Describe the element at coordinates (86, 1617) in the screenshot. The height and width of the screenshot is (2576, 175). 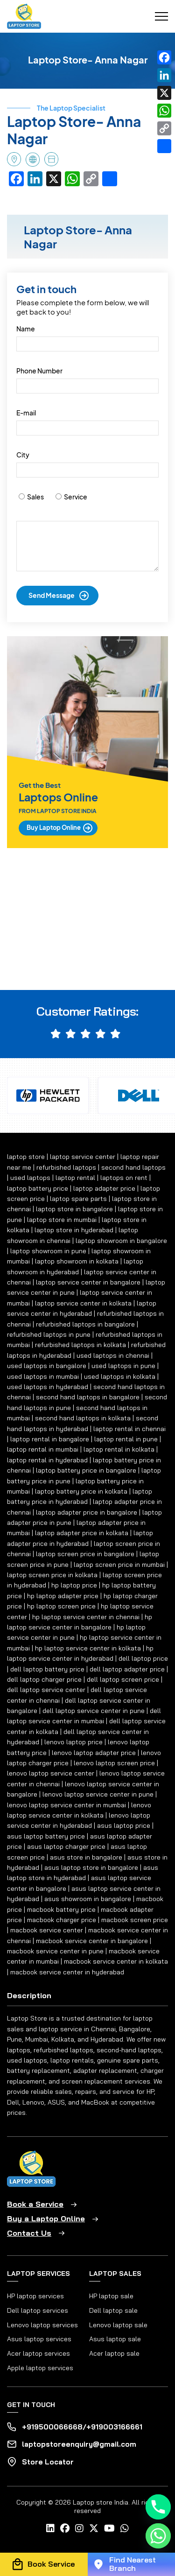
I see `hp laptop service center in chennai` at that location.